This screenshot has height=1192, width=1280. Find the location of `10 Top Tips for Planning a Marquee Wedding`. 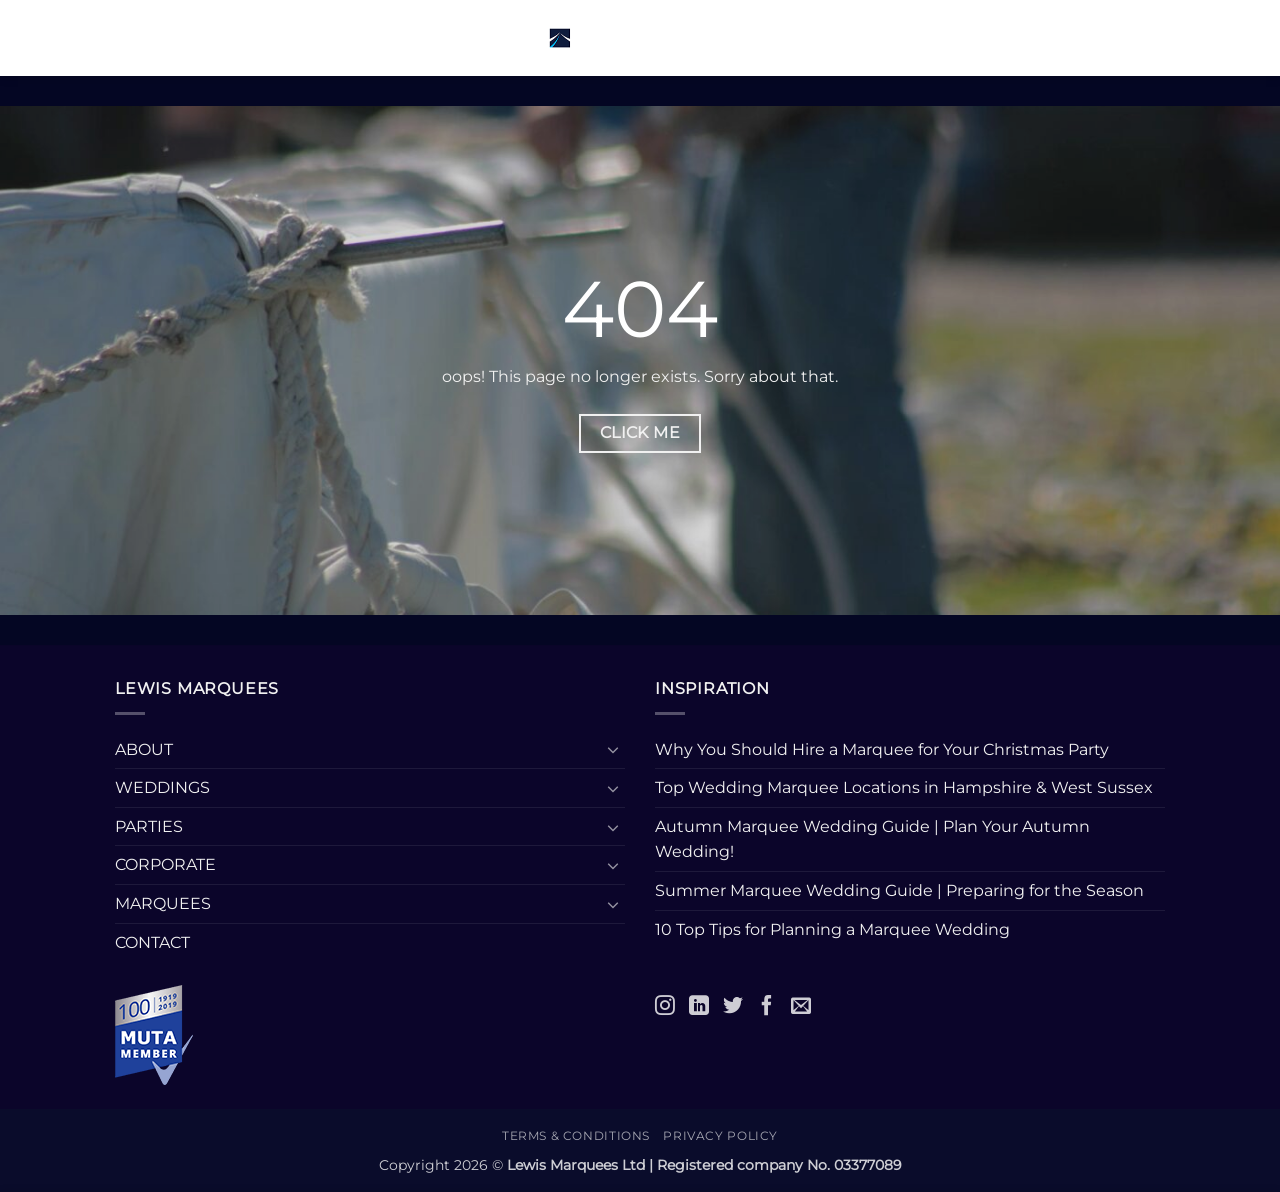

10 Top Tips for Planning a Marquee Wedding is located at coordinates (834, 929).